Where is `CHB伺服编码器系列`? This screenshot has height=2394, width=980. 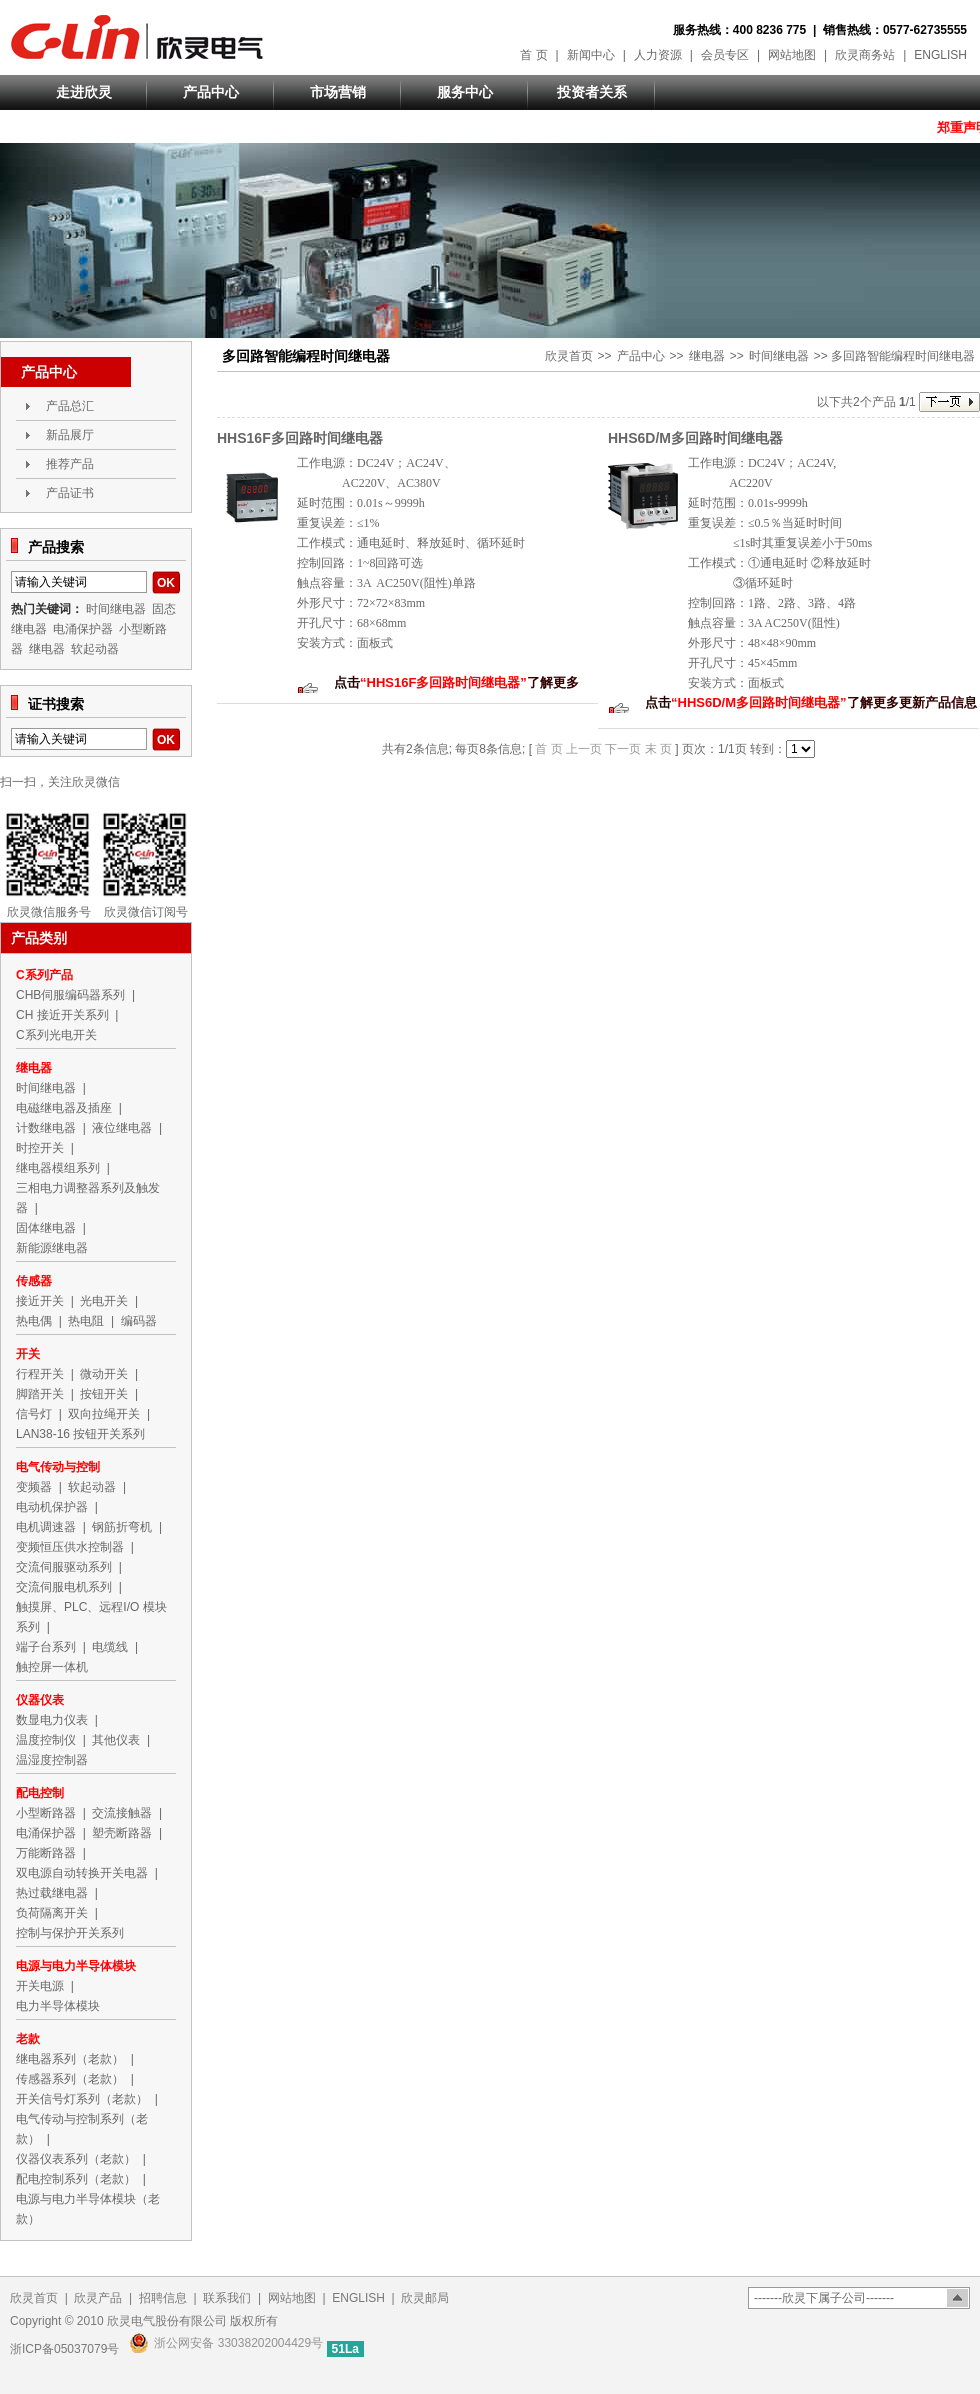
CHB伺服编码器系列 is located at coordinates (70, 995).